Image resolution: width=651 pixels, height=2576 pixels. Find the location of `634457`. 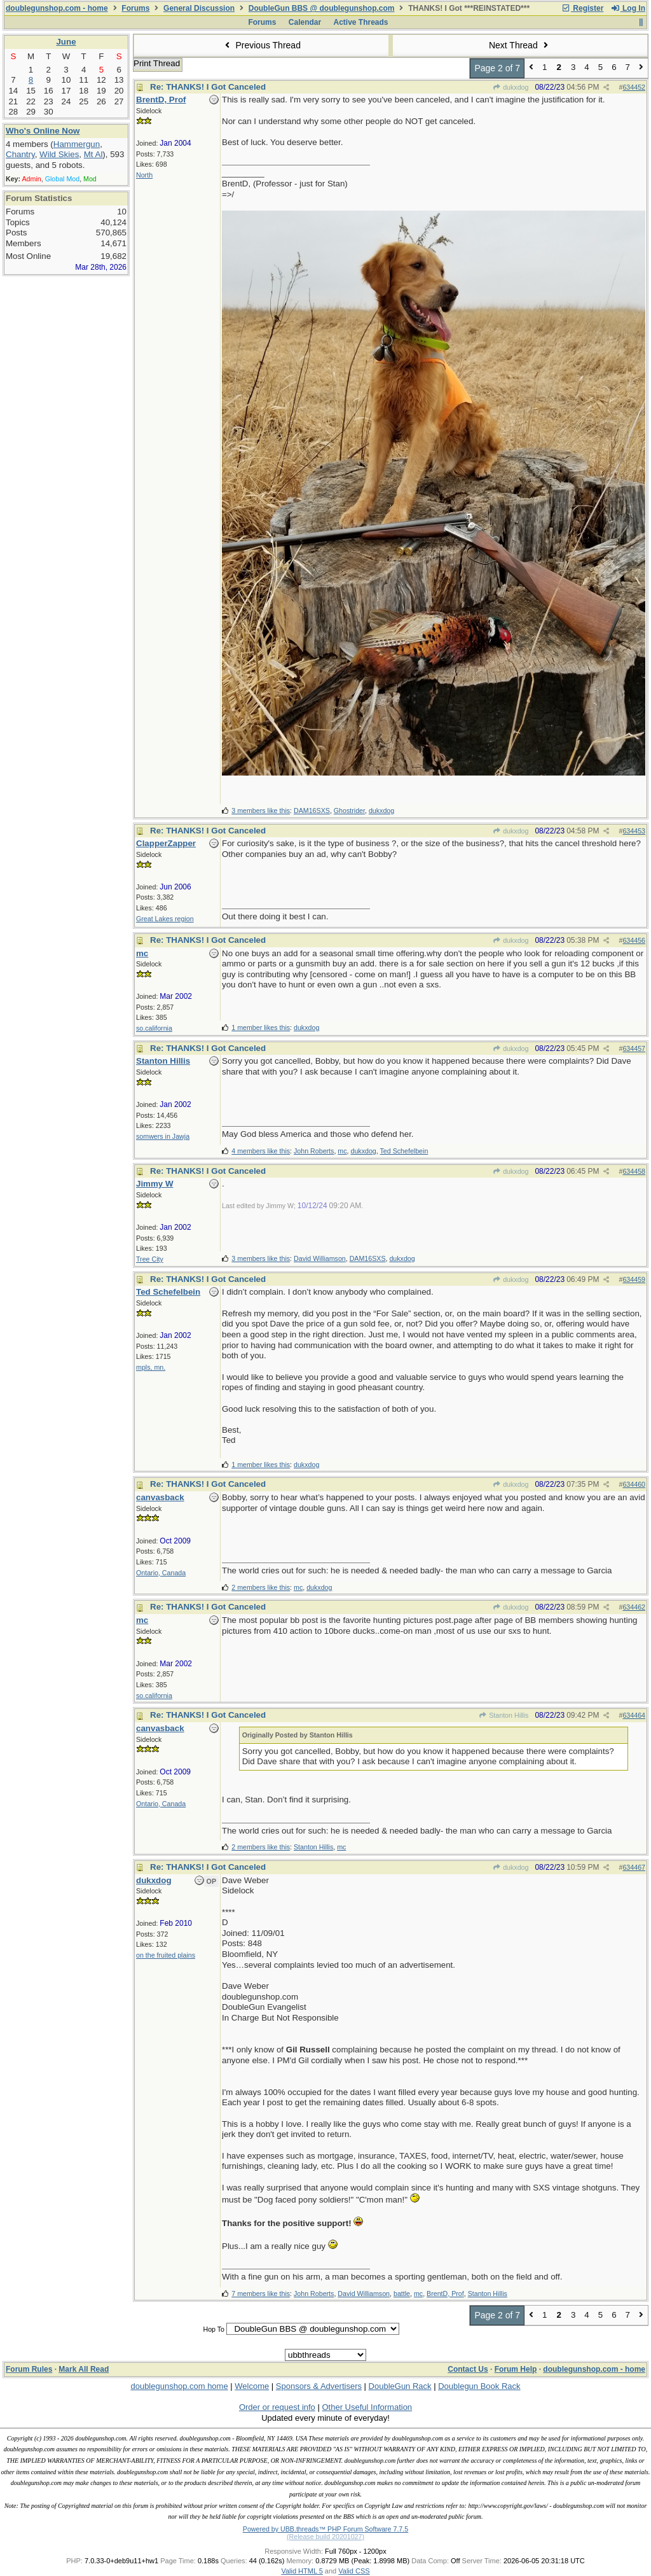

634457 is located at coordinates (633, 1048).